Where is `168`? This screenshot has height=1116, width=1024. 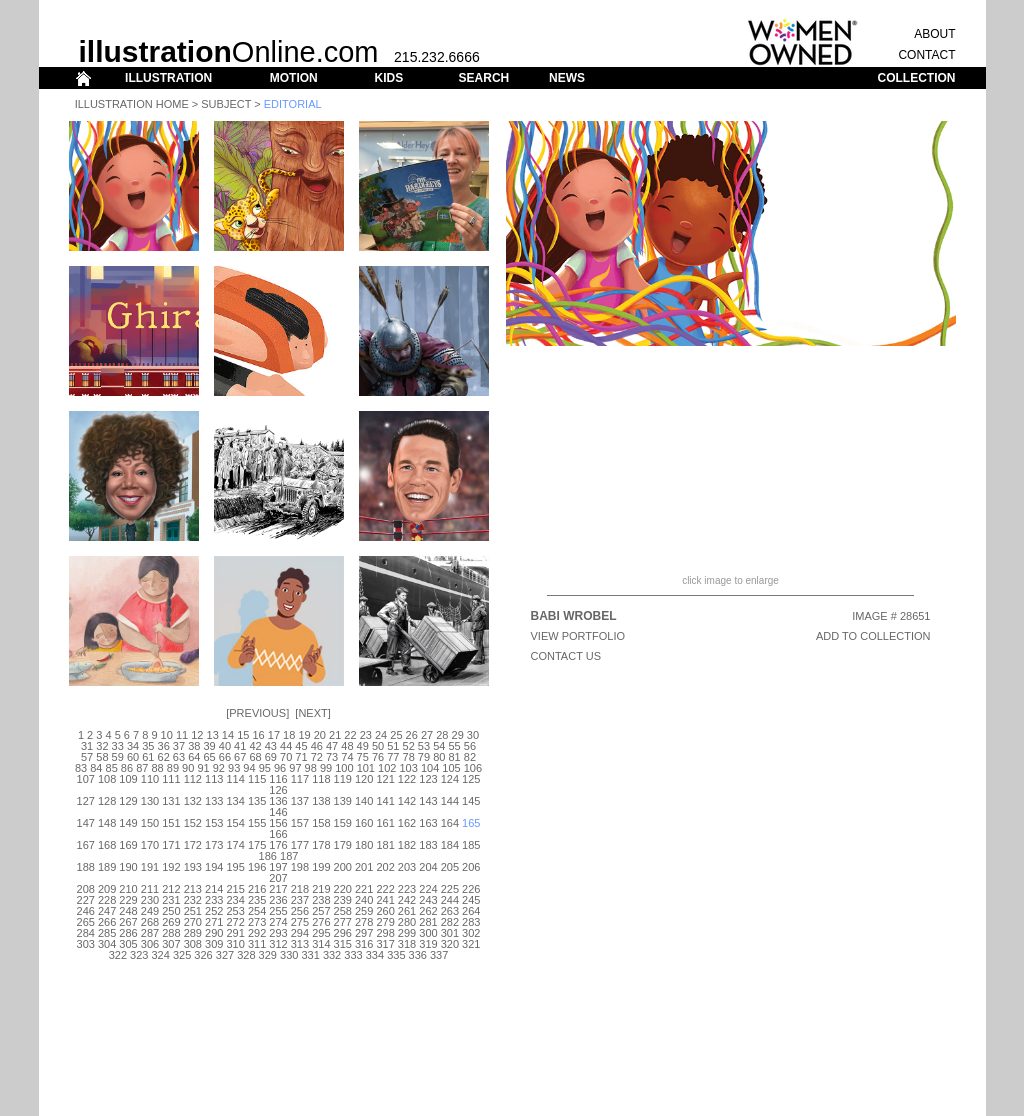 168 is located at coordinates (107, 845).